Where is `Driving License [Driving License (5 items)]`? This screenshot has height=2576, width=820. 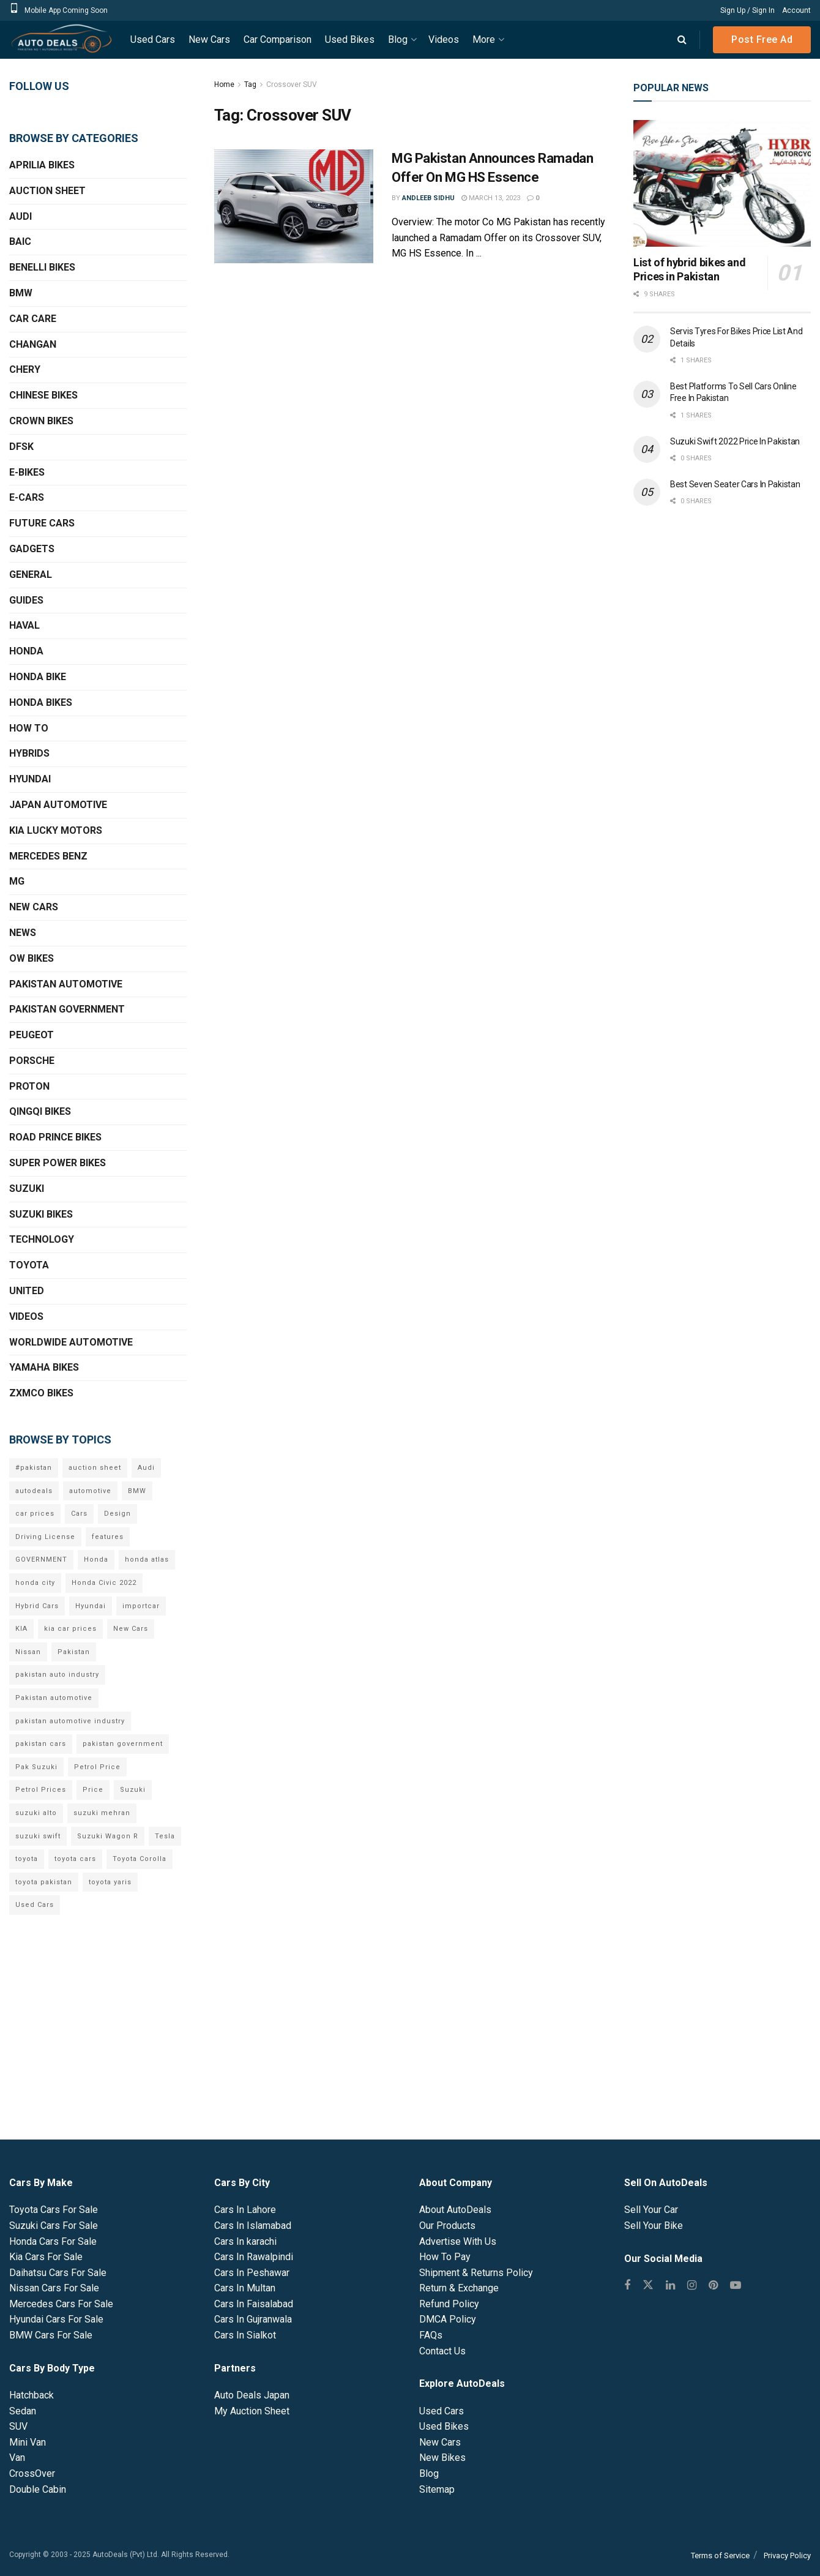
Driving License [Driving License (5 items)] is located at coordinates (45, 1537).